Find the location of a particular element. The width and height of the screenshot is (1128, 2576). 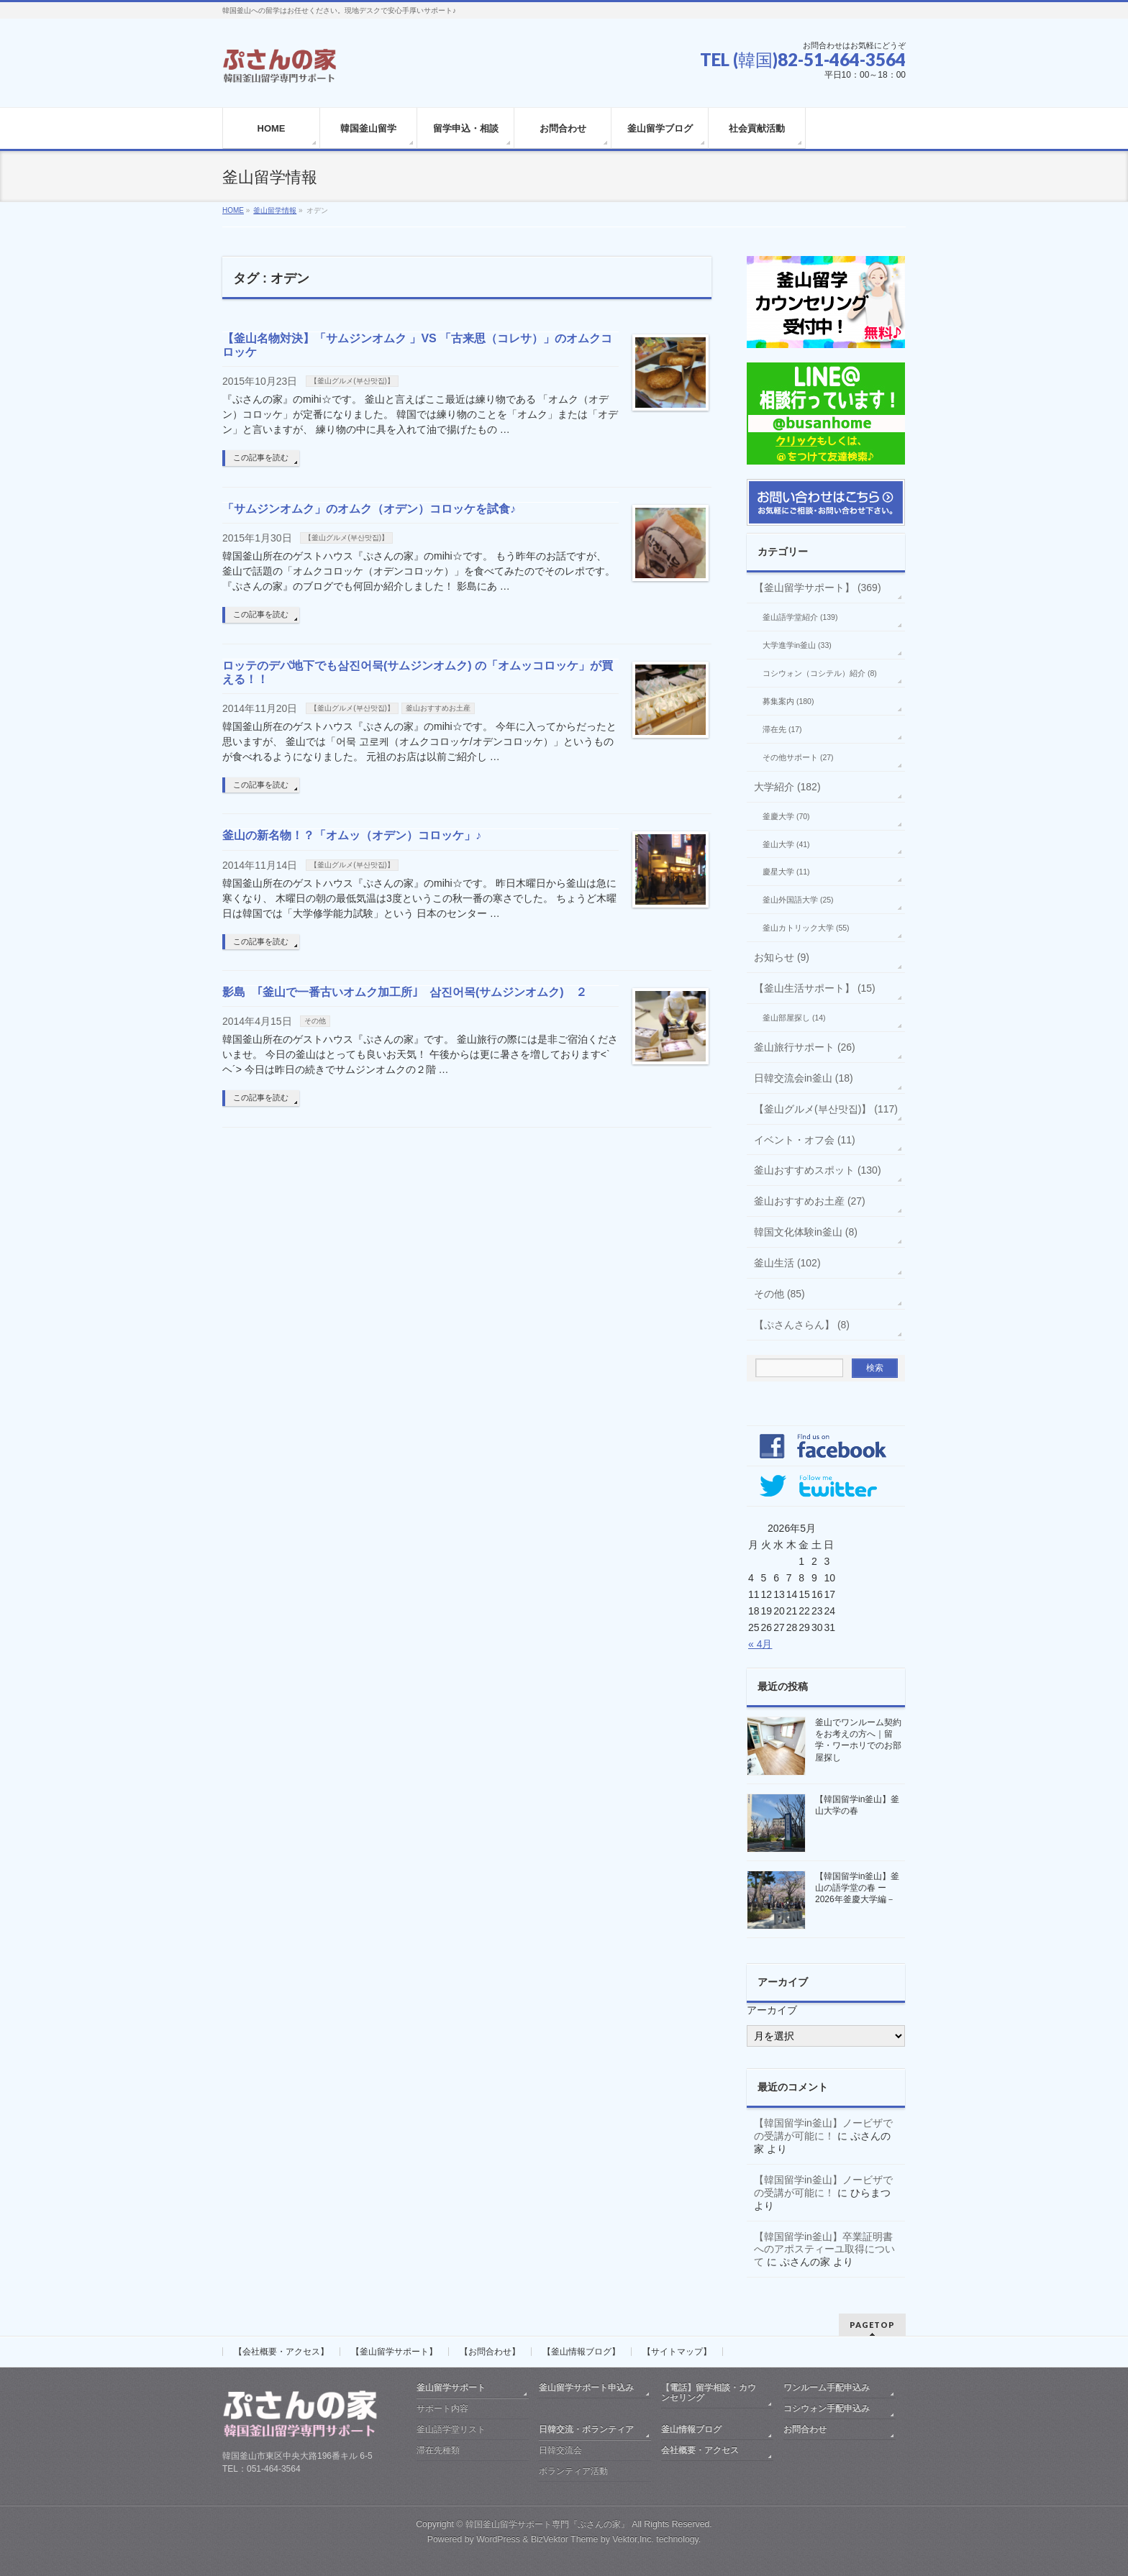

【釜山留学サポート】 (369) is located at coordinates (817, 587).